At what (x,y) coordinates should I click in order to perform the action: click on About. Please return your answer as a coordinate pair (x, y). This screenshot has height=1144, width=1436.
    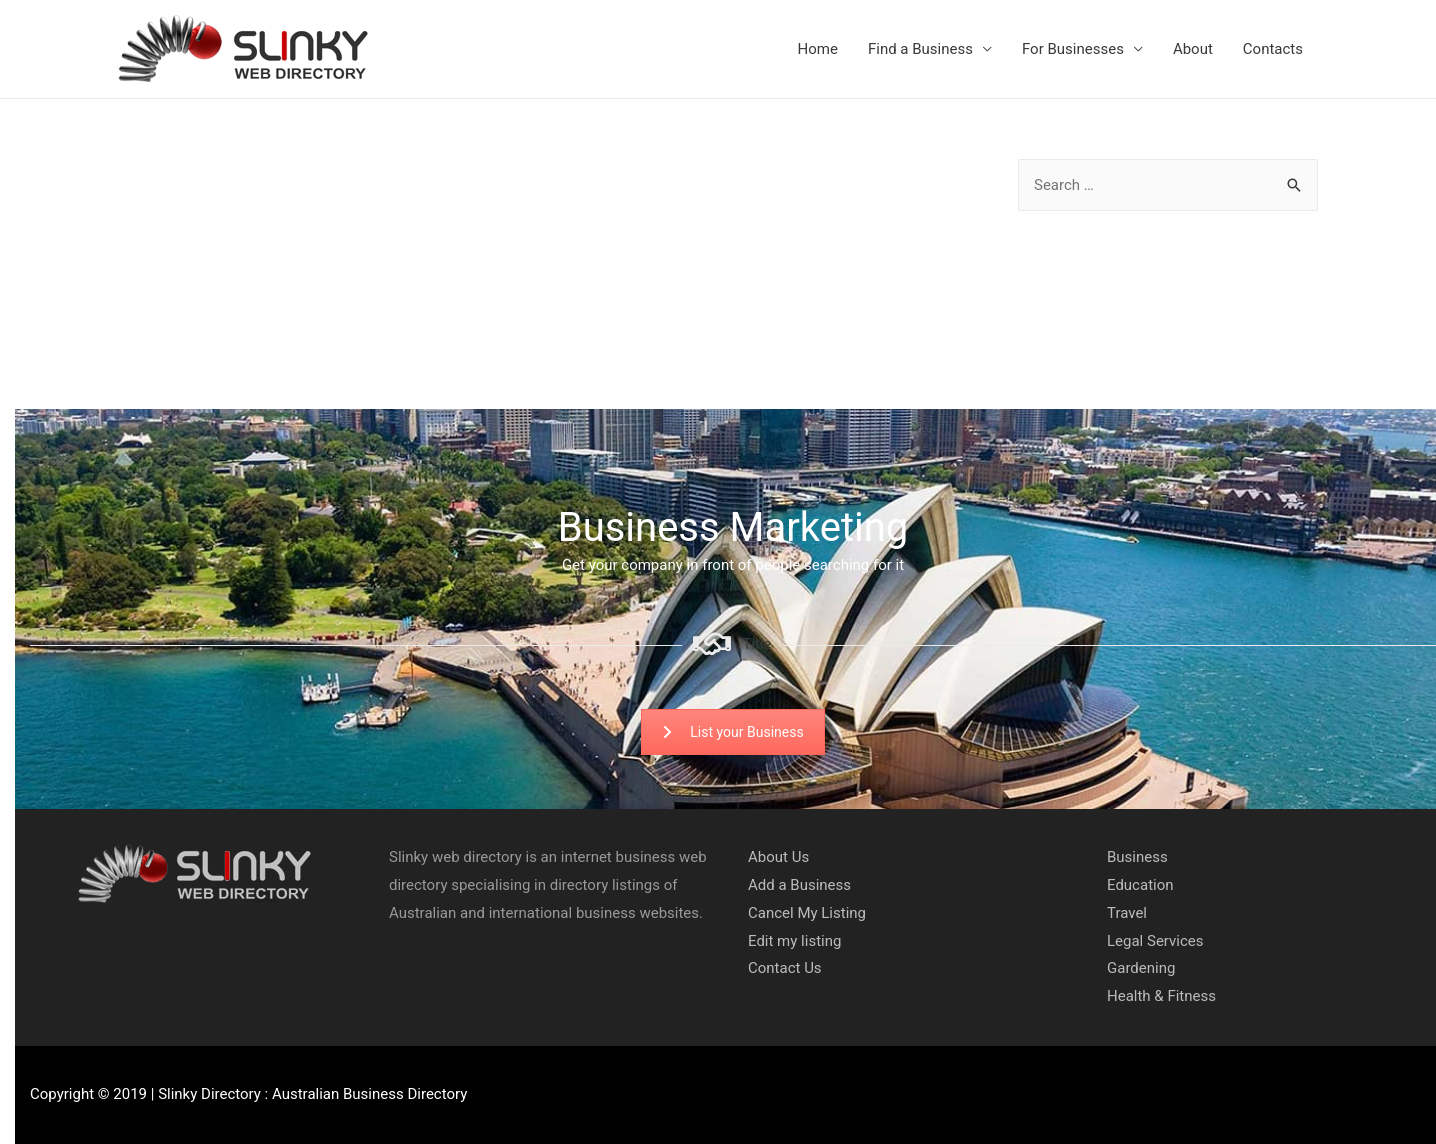
    Looking at the image, I should click on (1193, 49).